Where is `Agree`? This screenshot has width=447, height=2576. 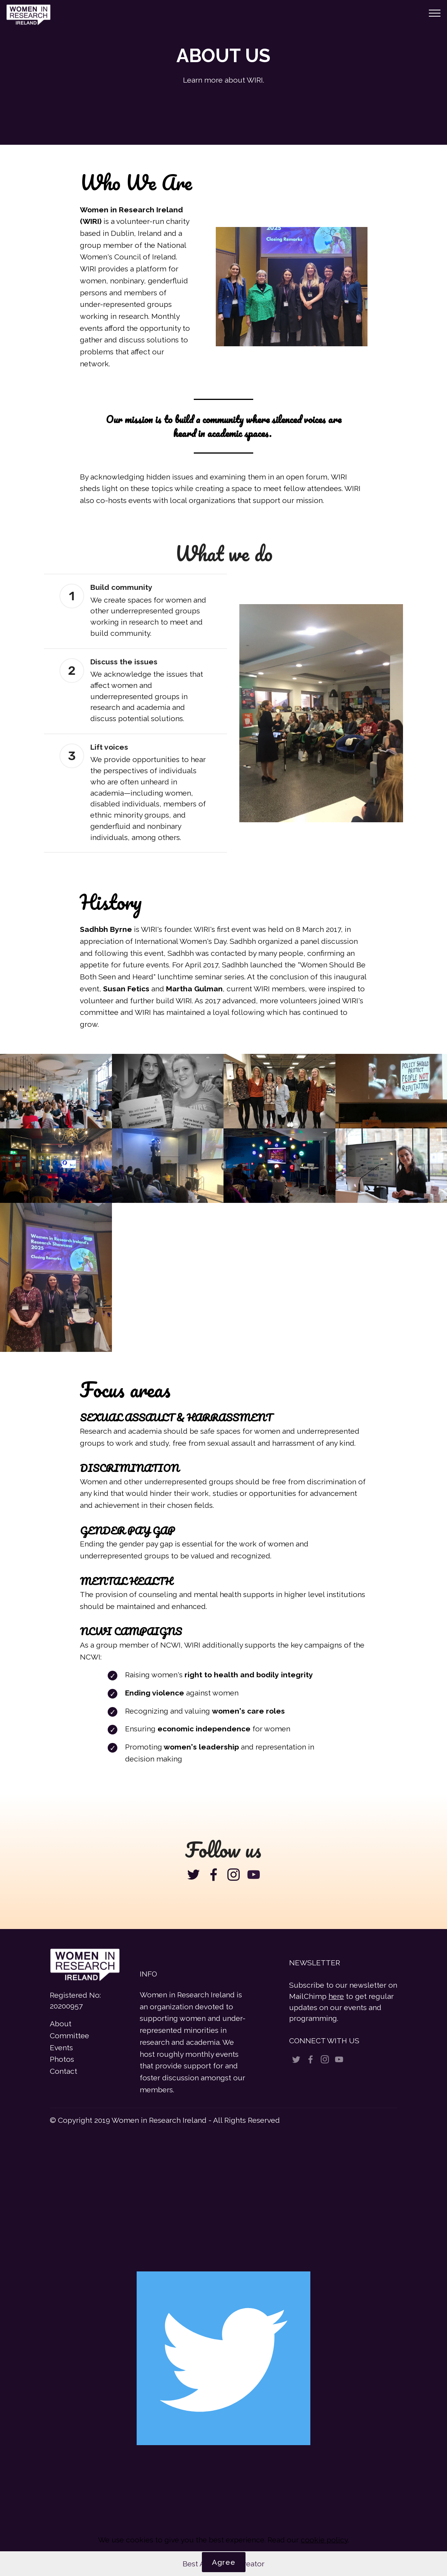
Agree is located at coordinates (223, 2562).